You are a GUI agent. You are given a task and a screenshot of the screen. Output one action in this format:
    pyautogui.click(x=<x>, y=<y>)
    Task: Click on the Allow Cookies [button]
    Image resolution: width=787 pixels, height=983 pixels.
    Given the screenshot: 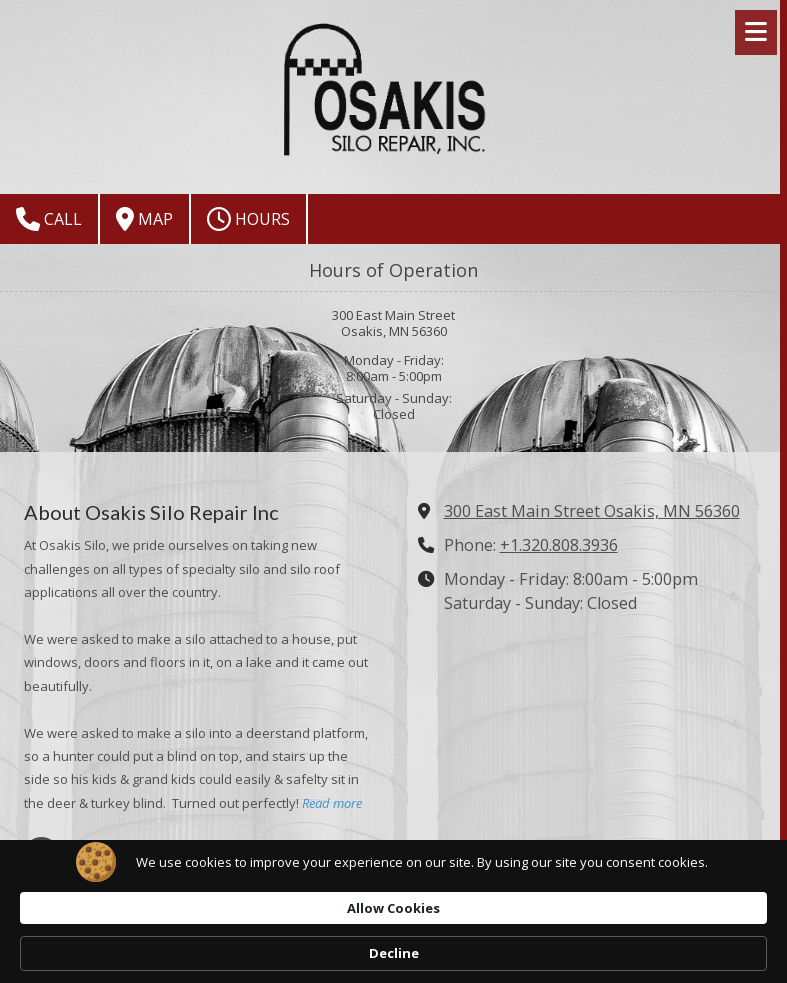 What is the action you would take?
    pyautogui.click(x=548, y=943)
    